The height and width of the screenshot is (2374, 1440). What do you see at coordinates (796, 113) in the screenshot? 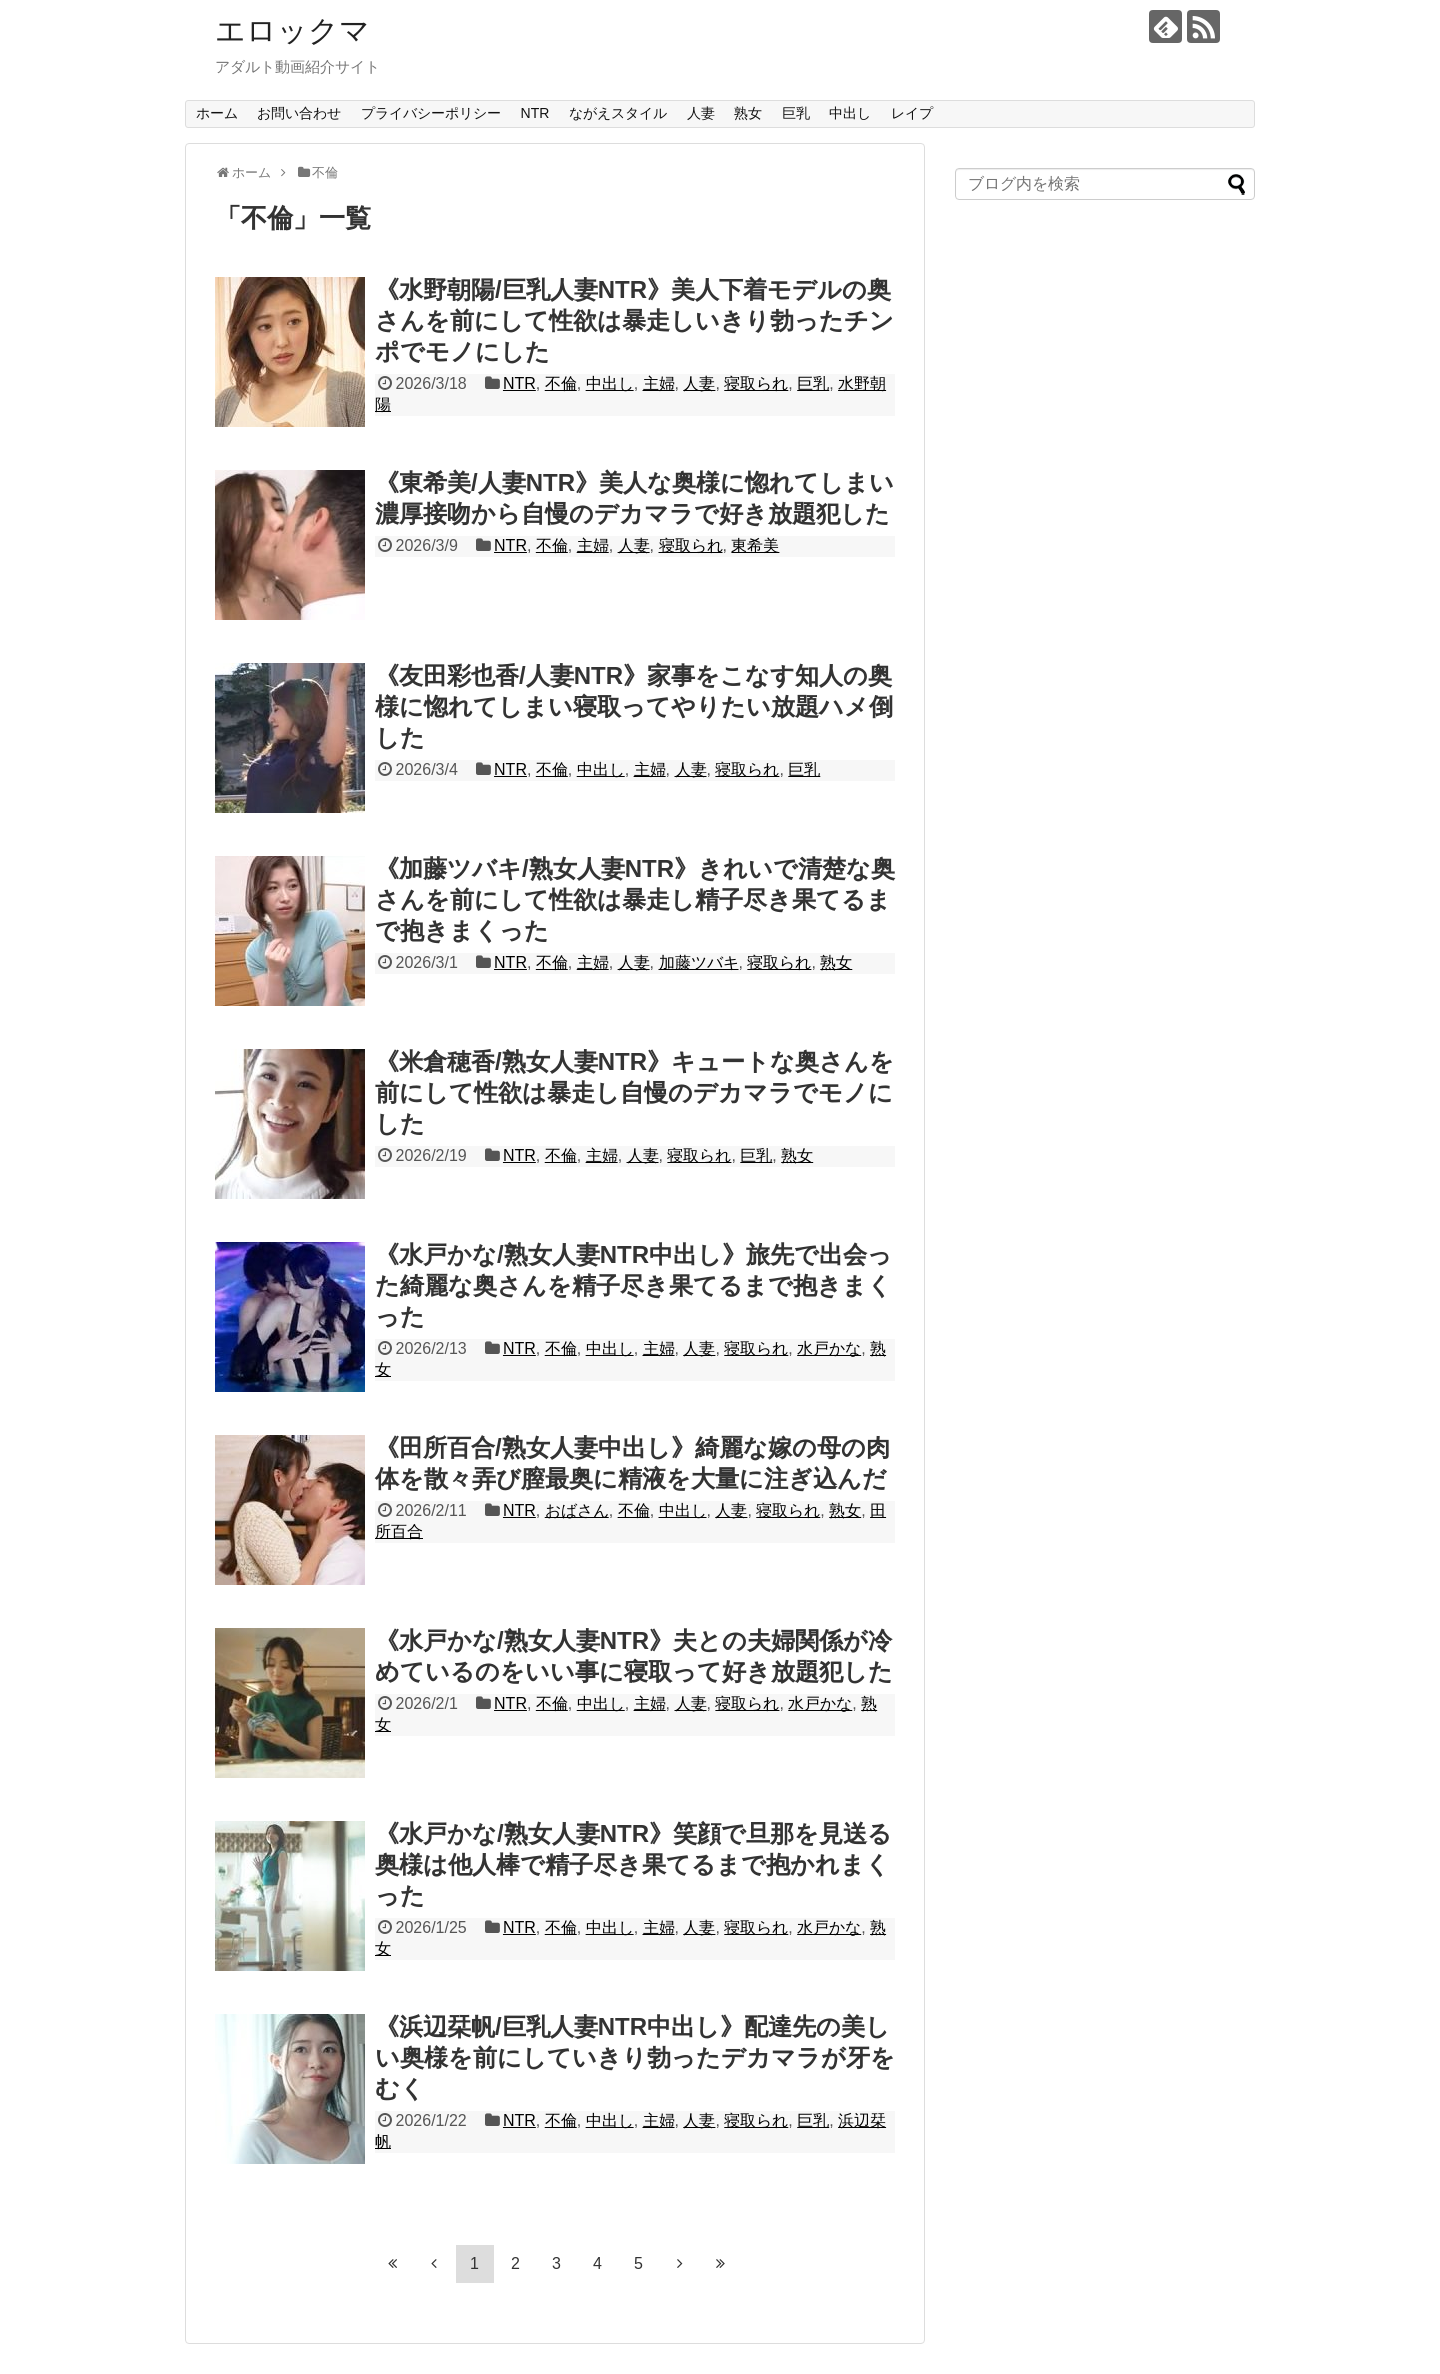
I see `巨乳` at bounding box center [796, 113].